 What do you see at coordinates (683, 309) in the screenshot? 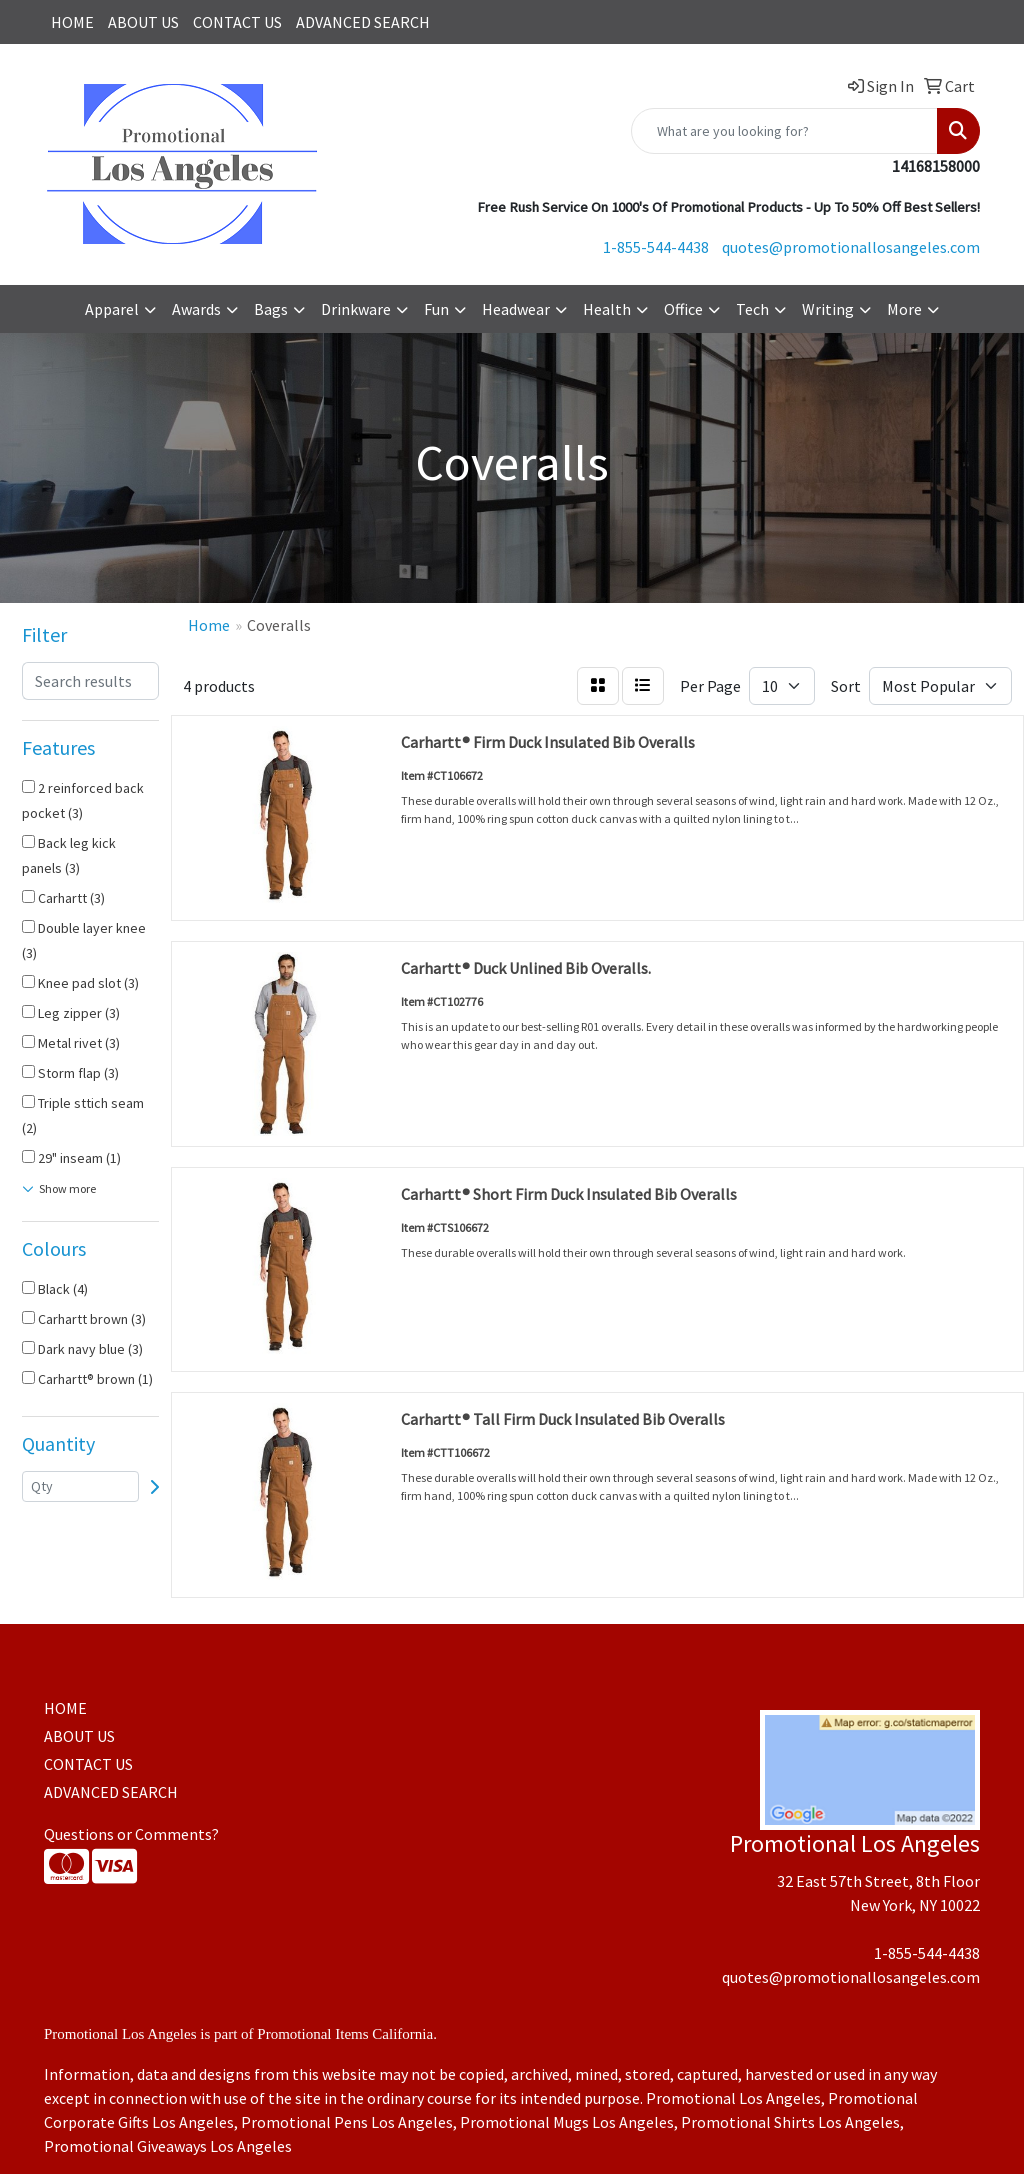
I see `Office [button]` at bounding box center [683, 309].